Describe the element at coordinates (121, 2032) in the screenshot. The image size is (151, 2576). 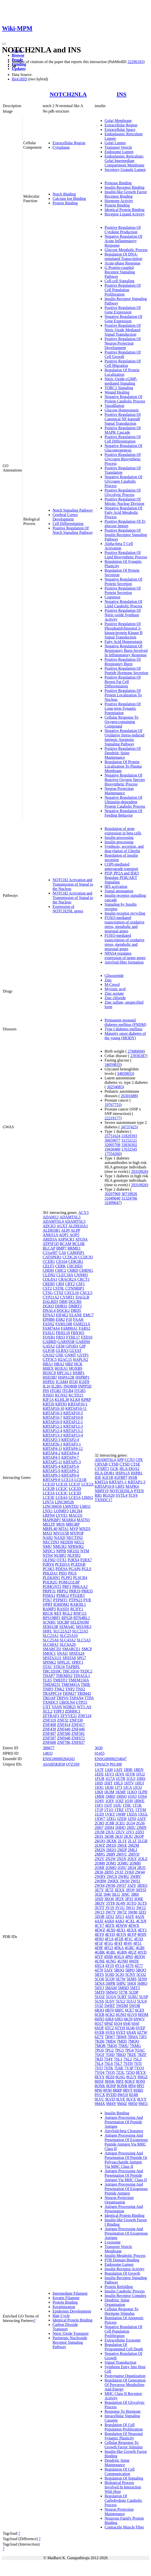
I see `6VET` at that location.